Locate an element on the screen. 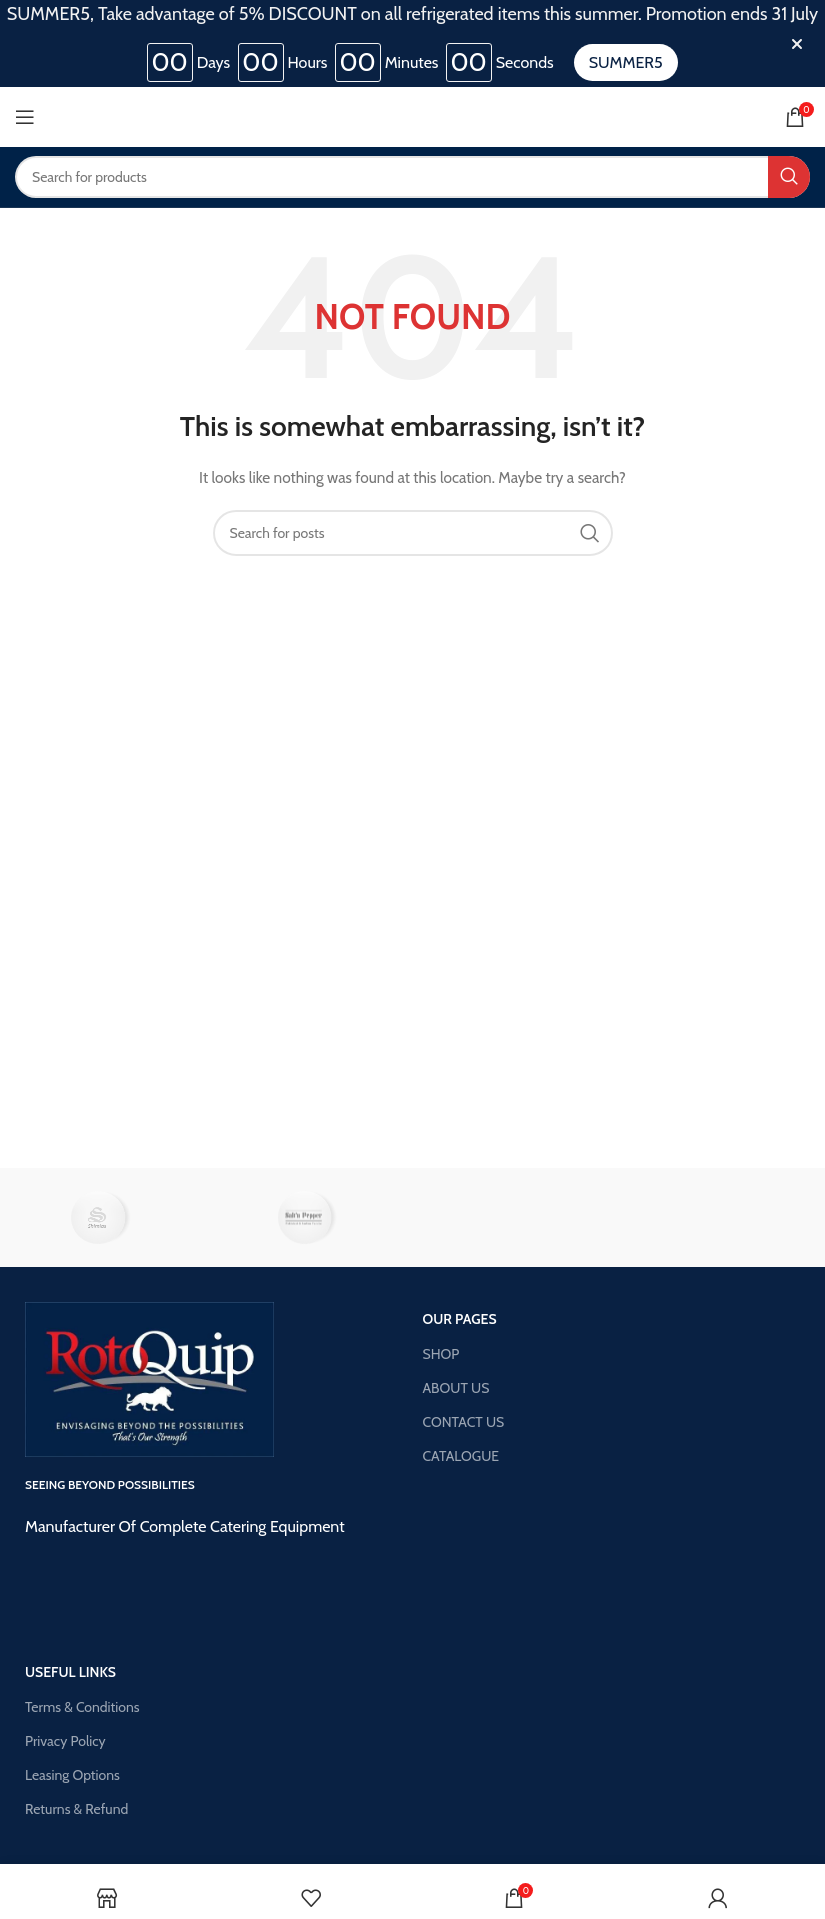  CONTACT US is located at coordinates (464, 1422).